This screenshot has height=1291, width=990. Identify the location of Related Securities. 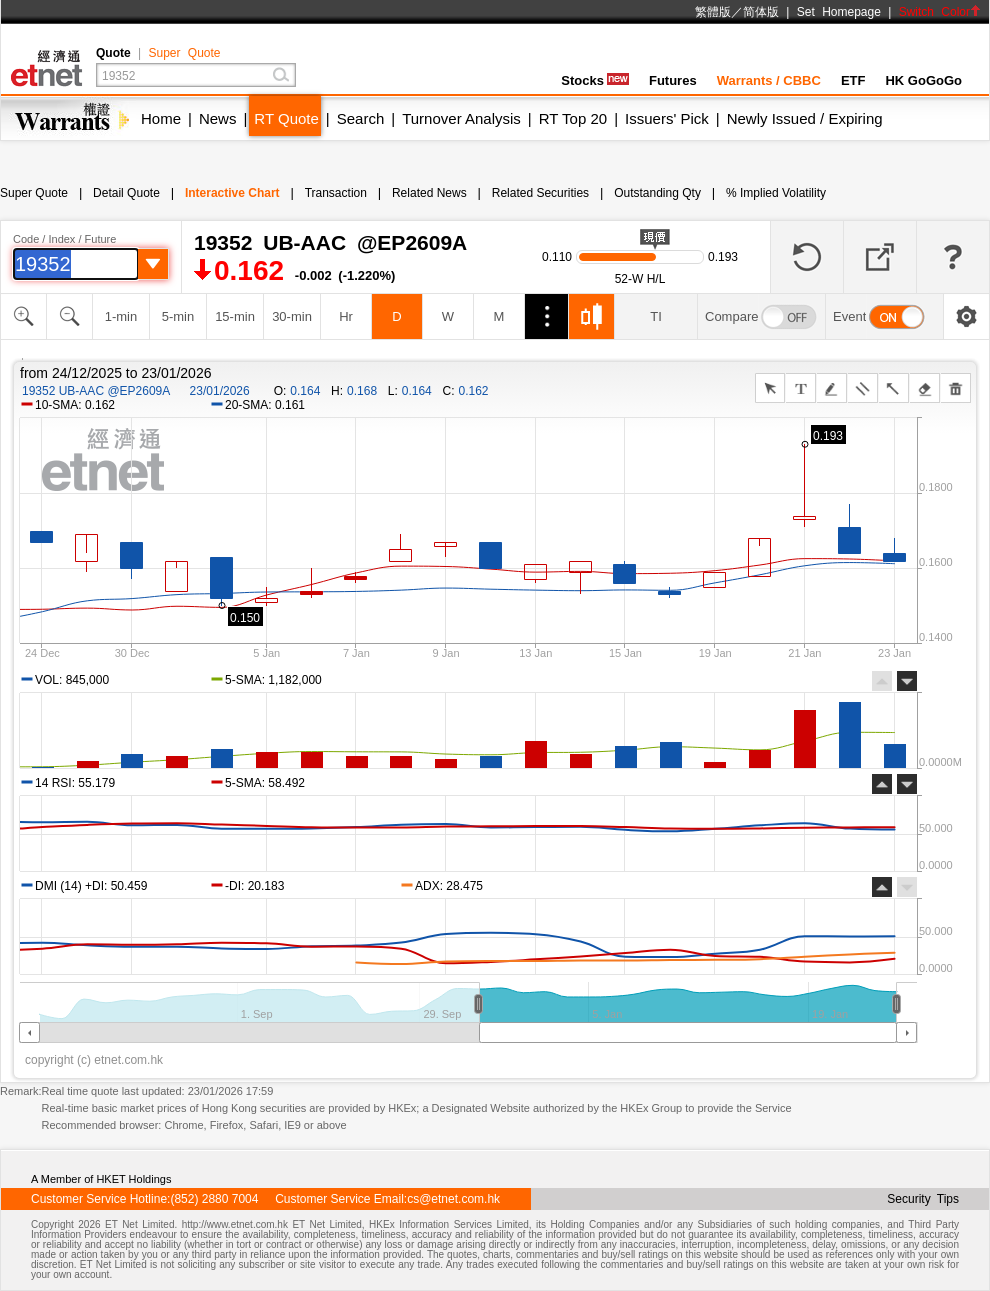
(540, 193).